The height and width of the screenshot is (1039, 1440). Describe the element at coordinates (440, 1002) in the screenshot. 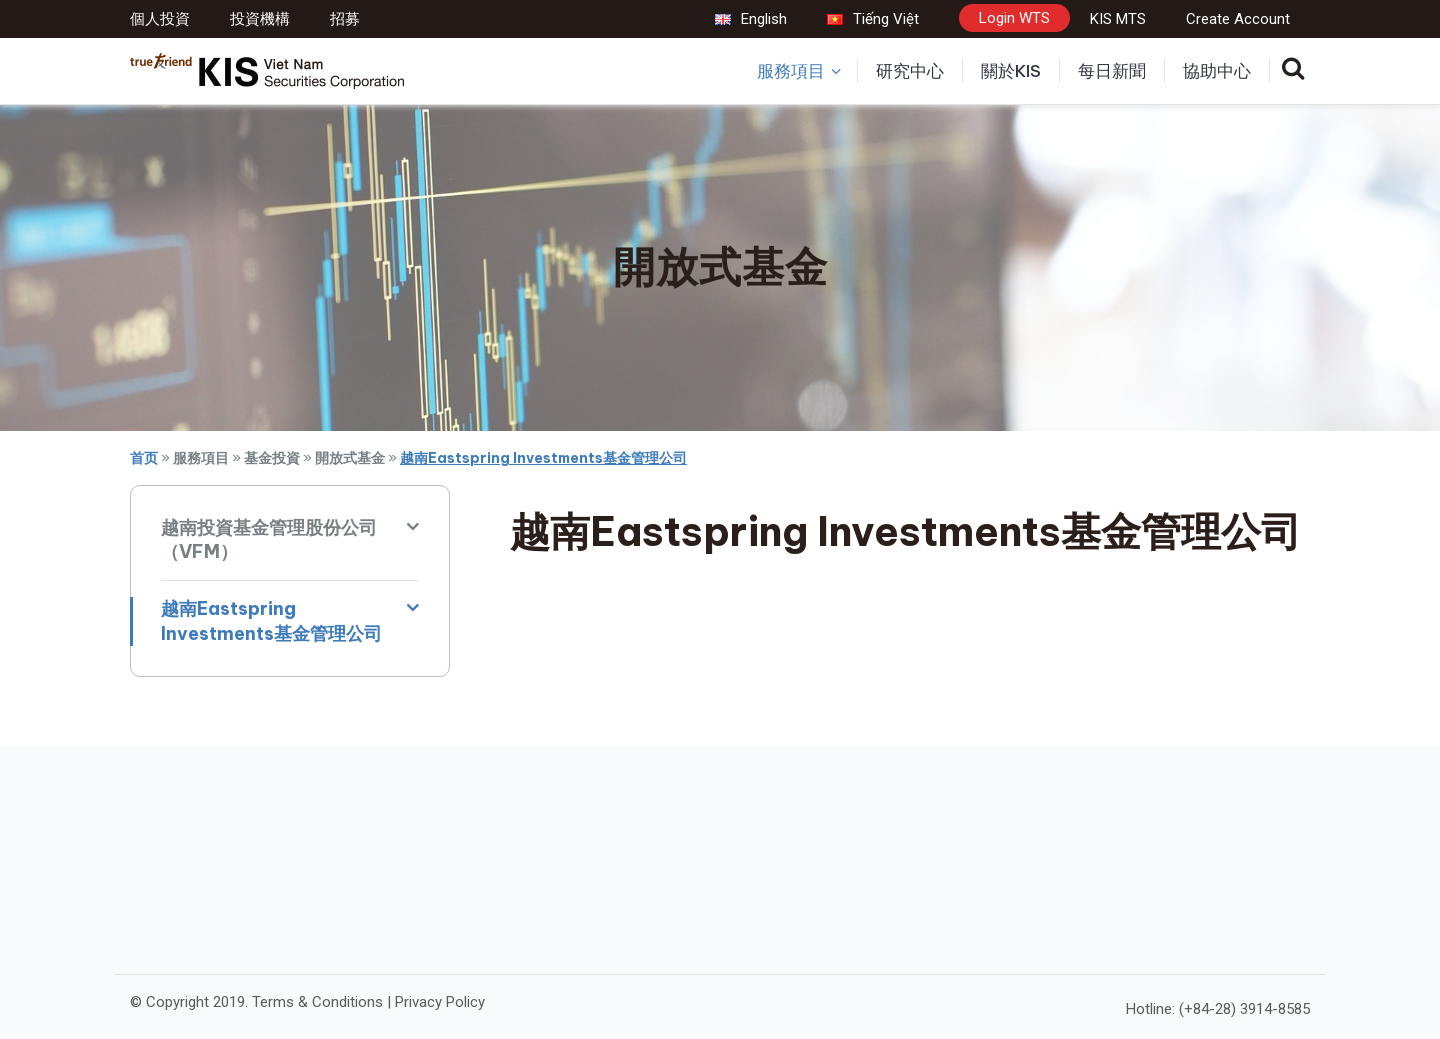

I see `Privacy Policy` at that location.